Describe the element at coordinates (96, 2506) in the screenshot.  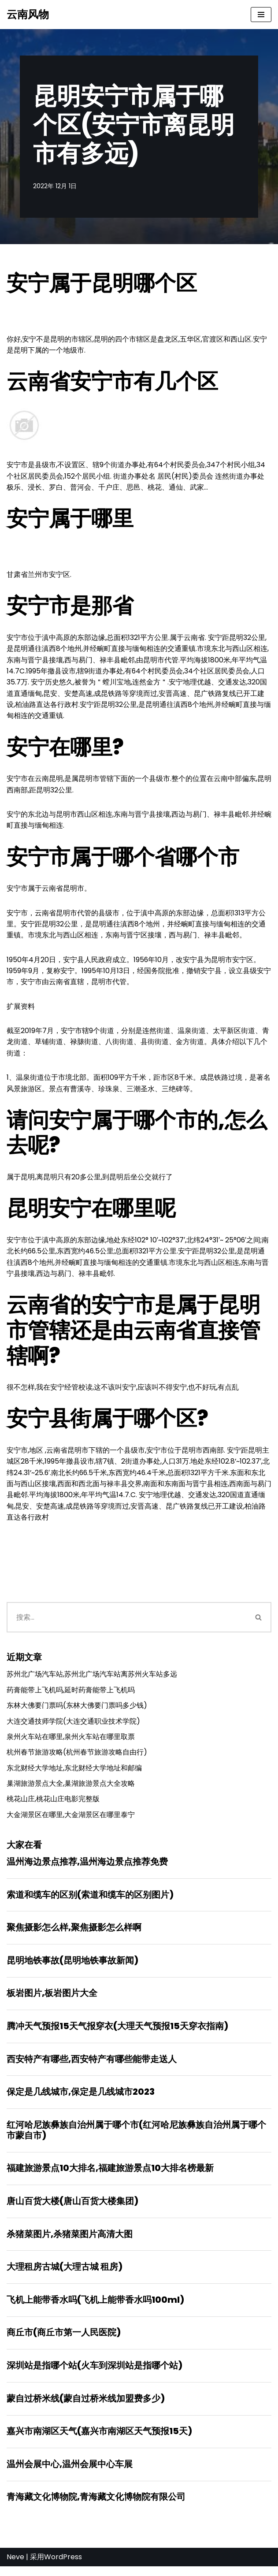
I see `青海藏文化博物院,青海藏文化博物院有限公司` at that location.